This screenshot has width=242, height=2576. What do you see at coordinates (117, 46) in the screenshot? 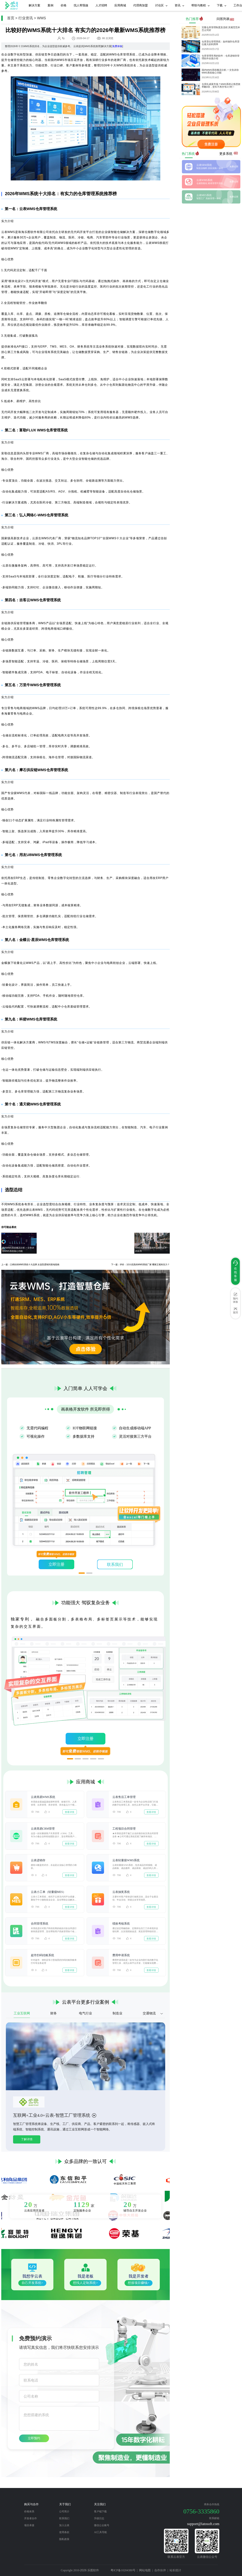
I see `免费体验` at bounding box center [117, 46].